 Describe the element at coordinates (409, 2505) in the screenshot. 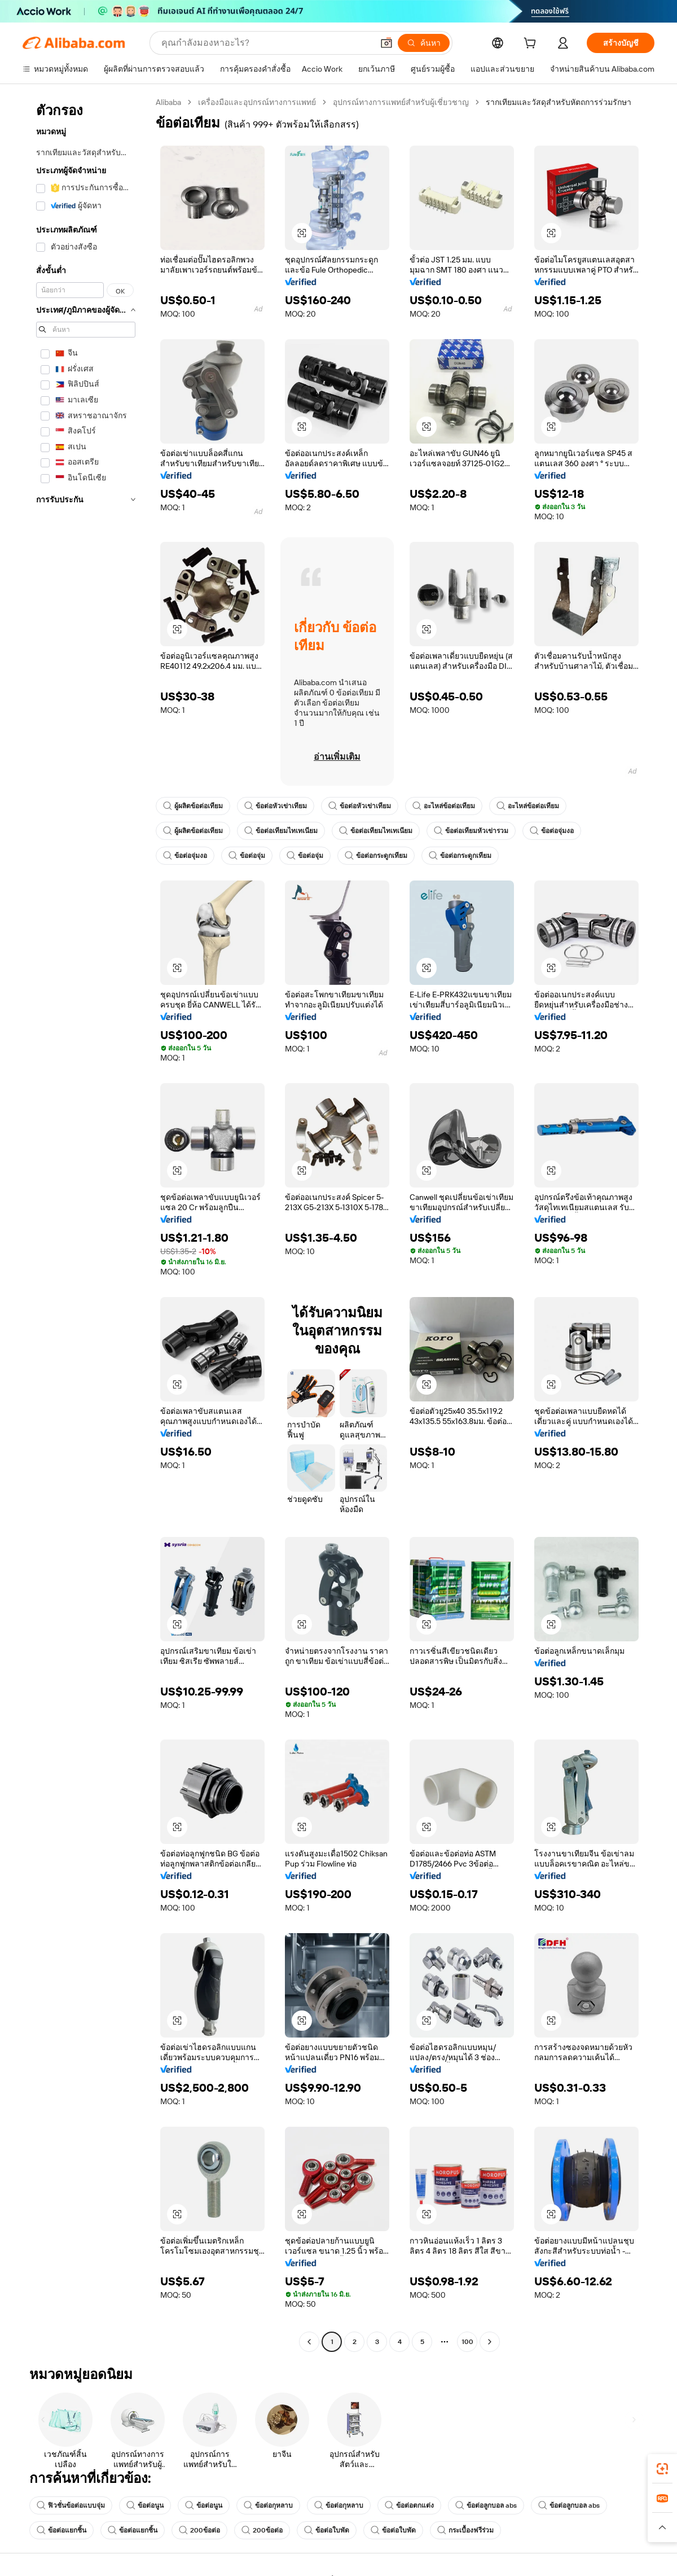

I see `ข้อต่อตกแต่ง` at that location.